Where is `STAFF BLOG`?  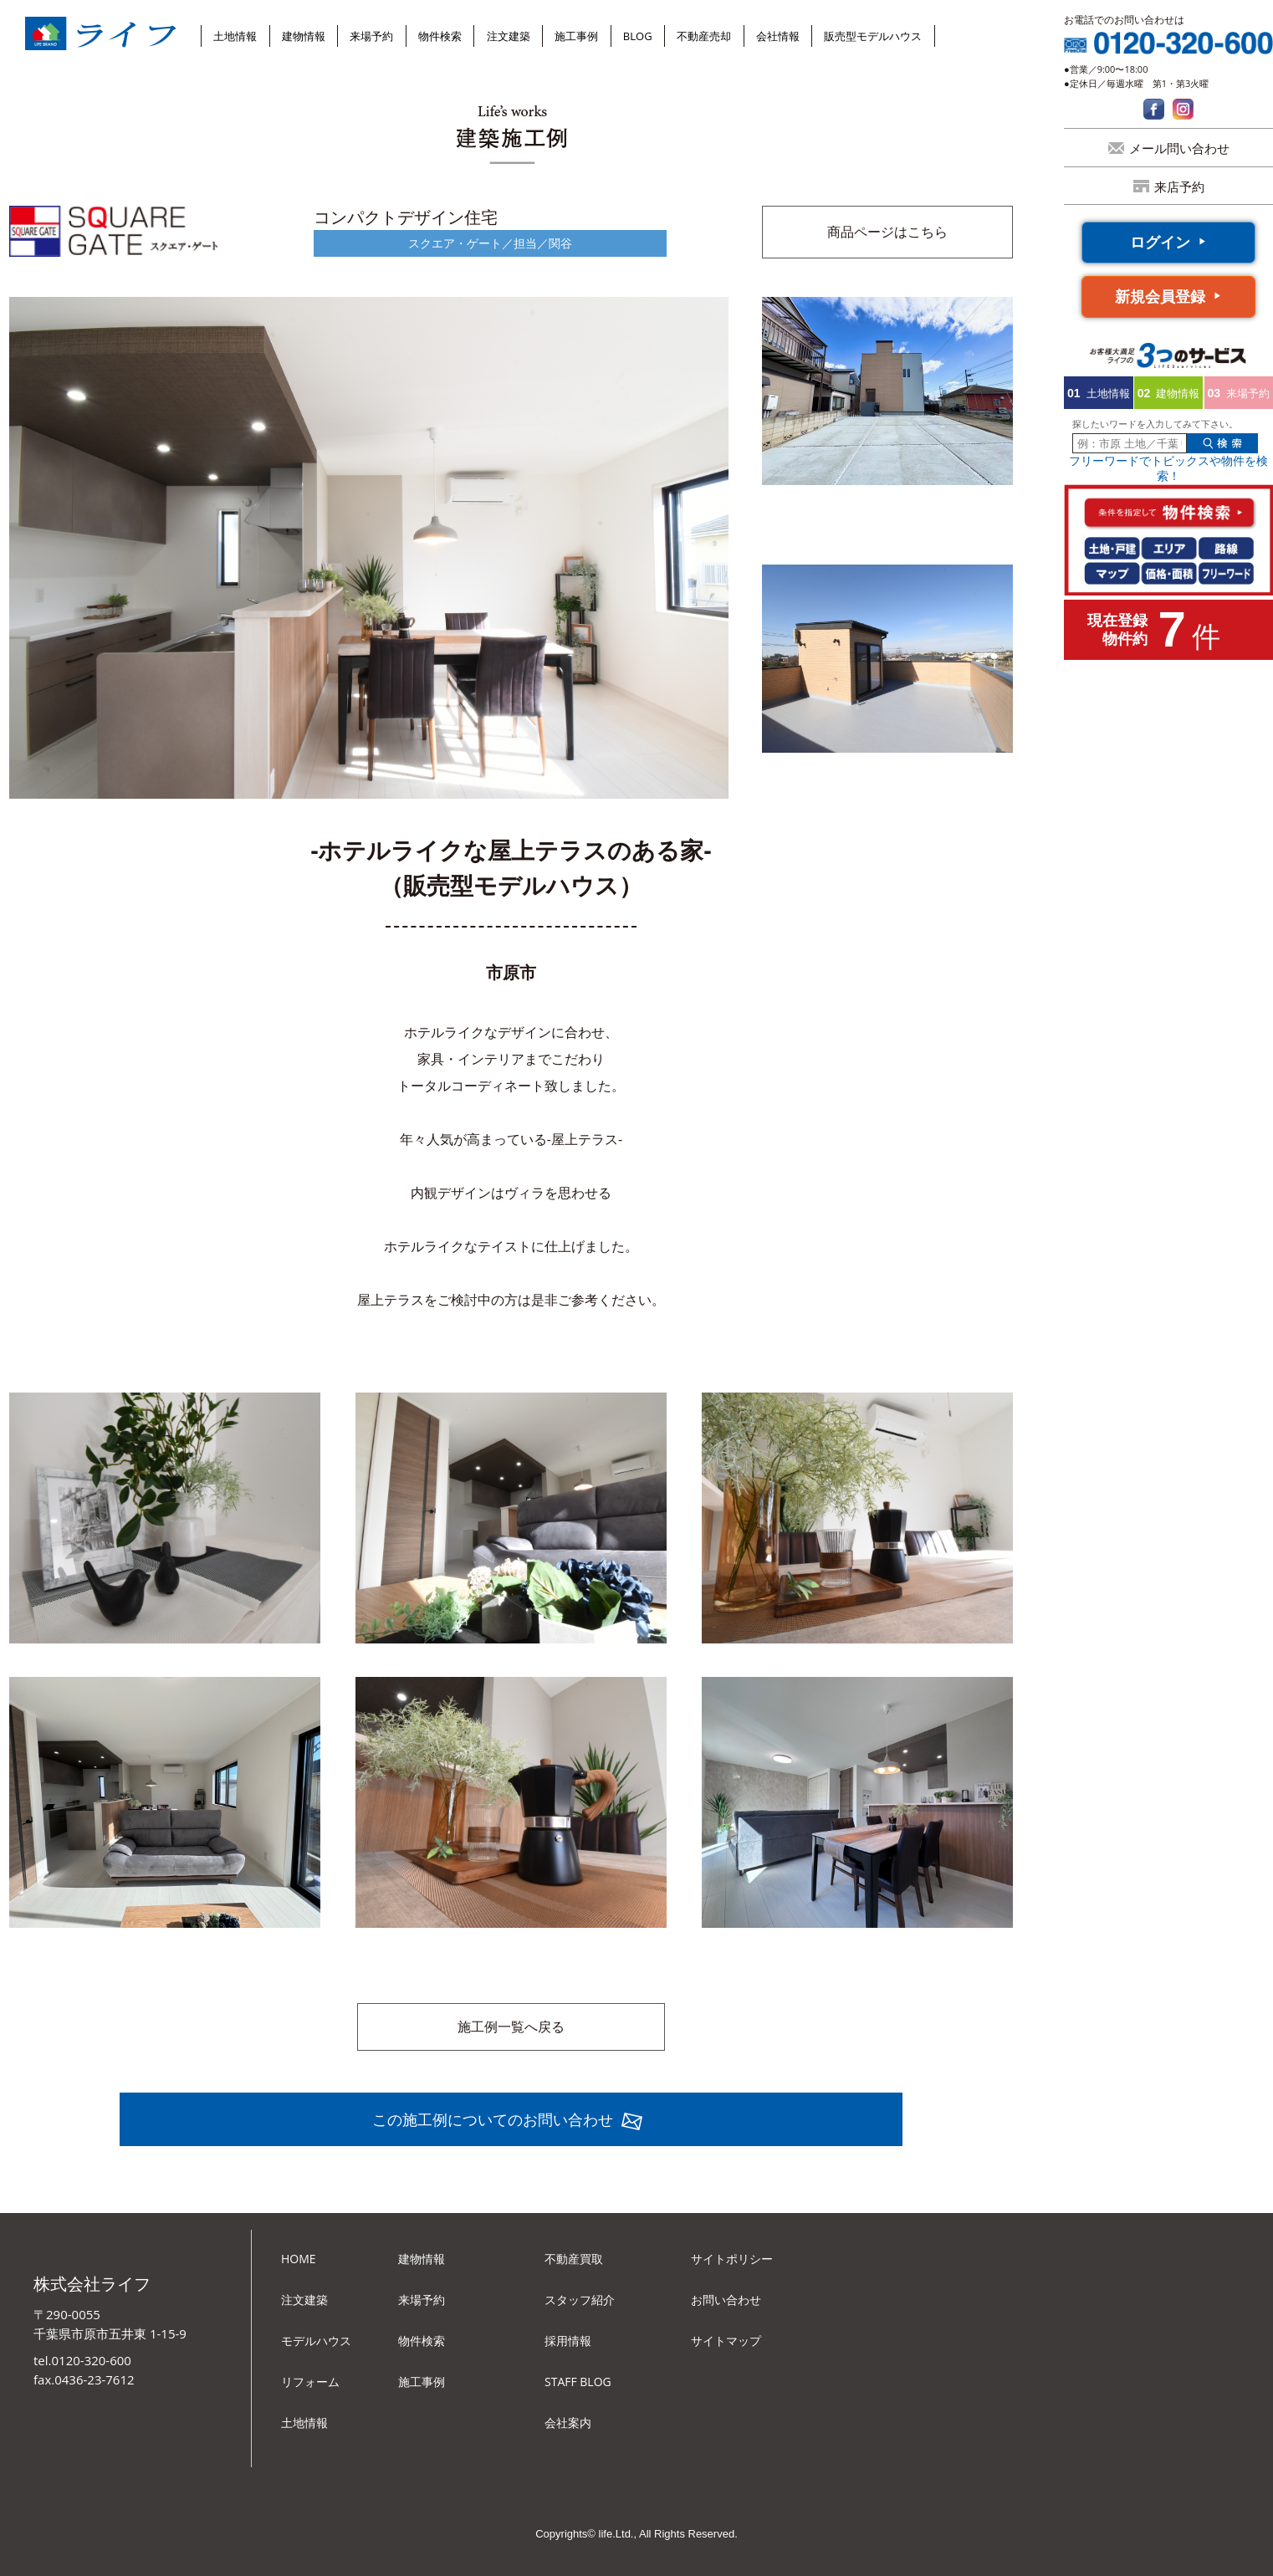 STAFF BLOG is located at coordinates (577, 2381).